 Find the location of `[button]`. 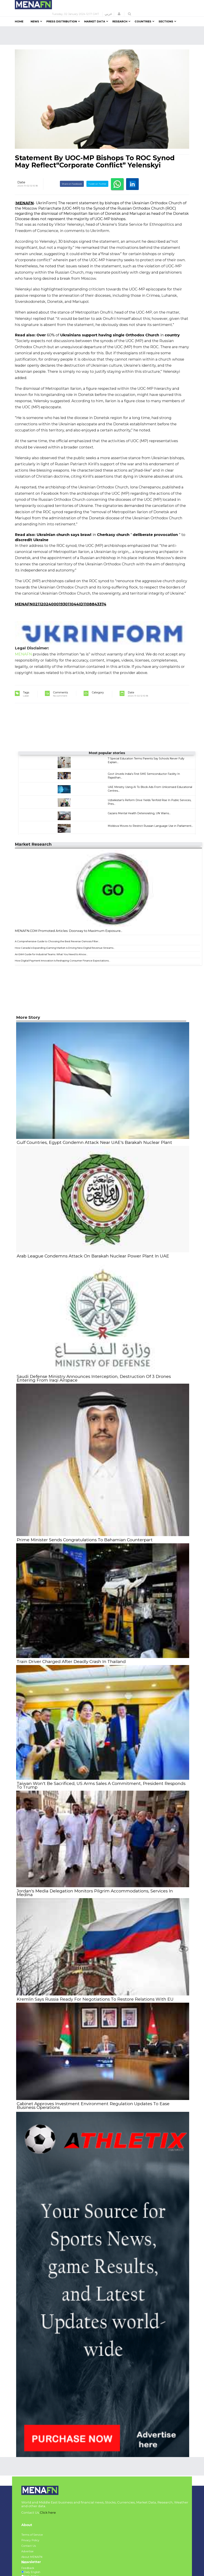

[button] is located at coordinates (119, 14).